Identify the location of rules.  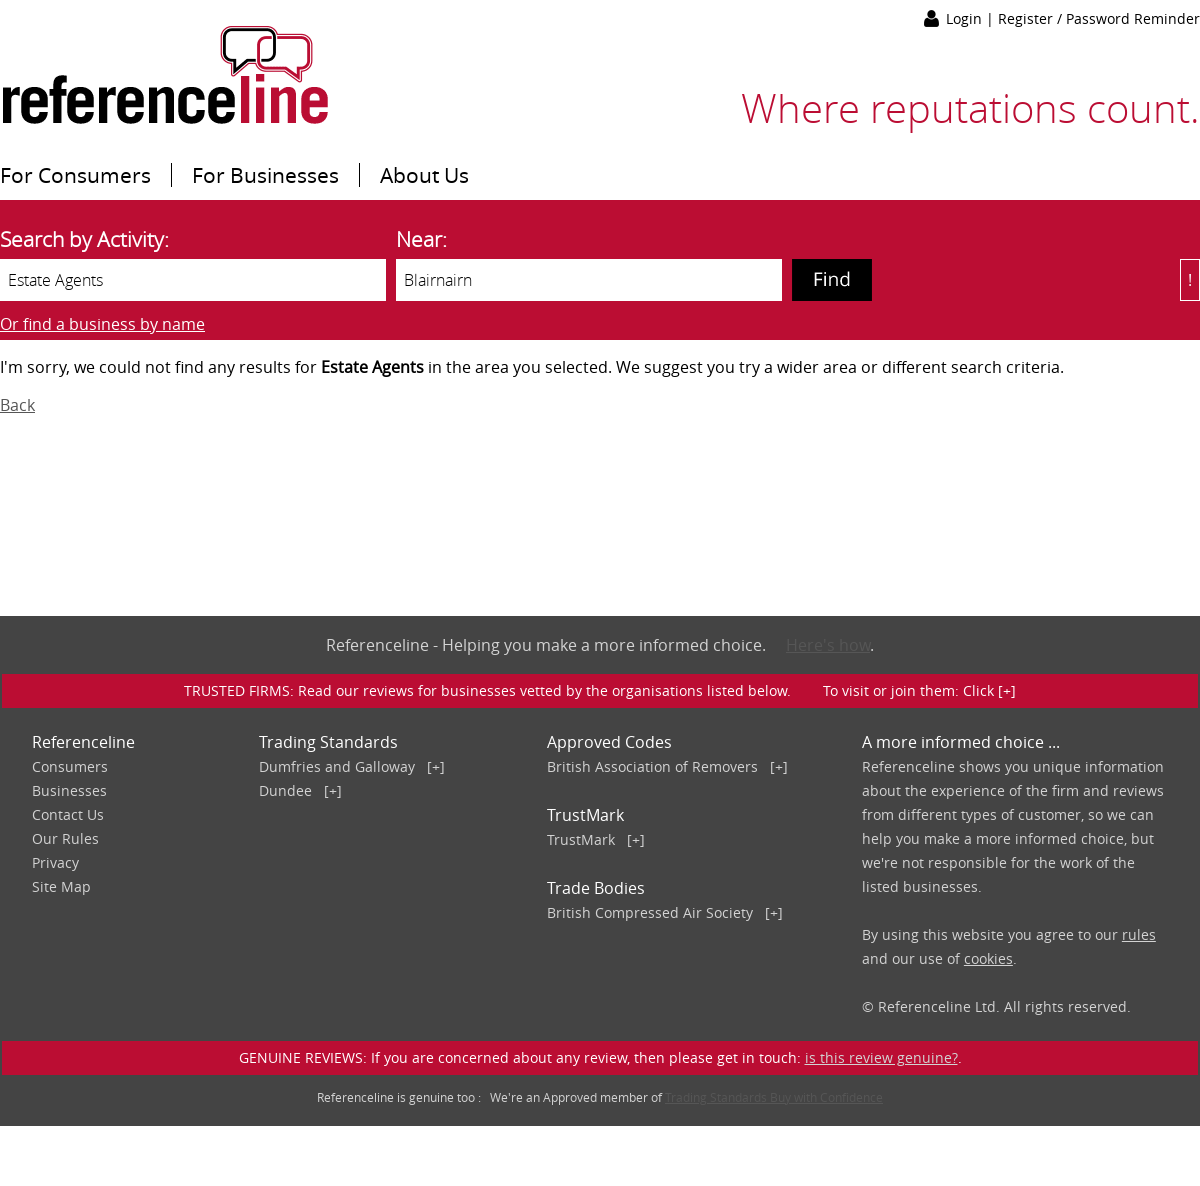
(1139, 934).